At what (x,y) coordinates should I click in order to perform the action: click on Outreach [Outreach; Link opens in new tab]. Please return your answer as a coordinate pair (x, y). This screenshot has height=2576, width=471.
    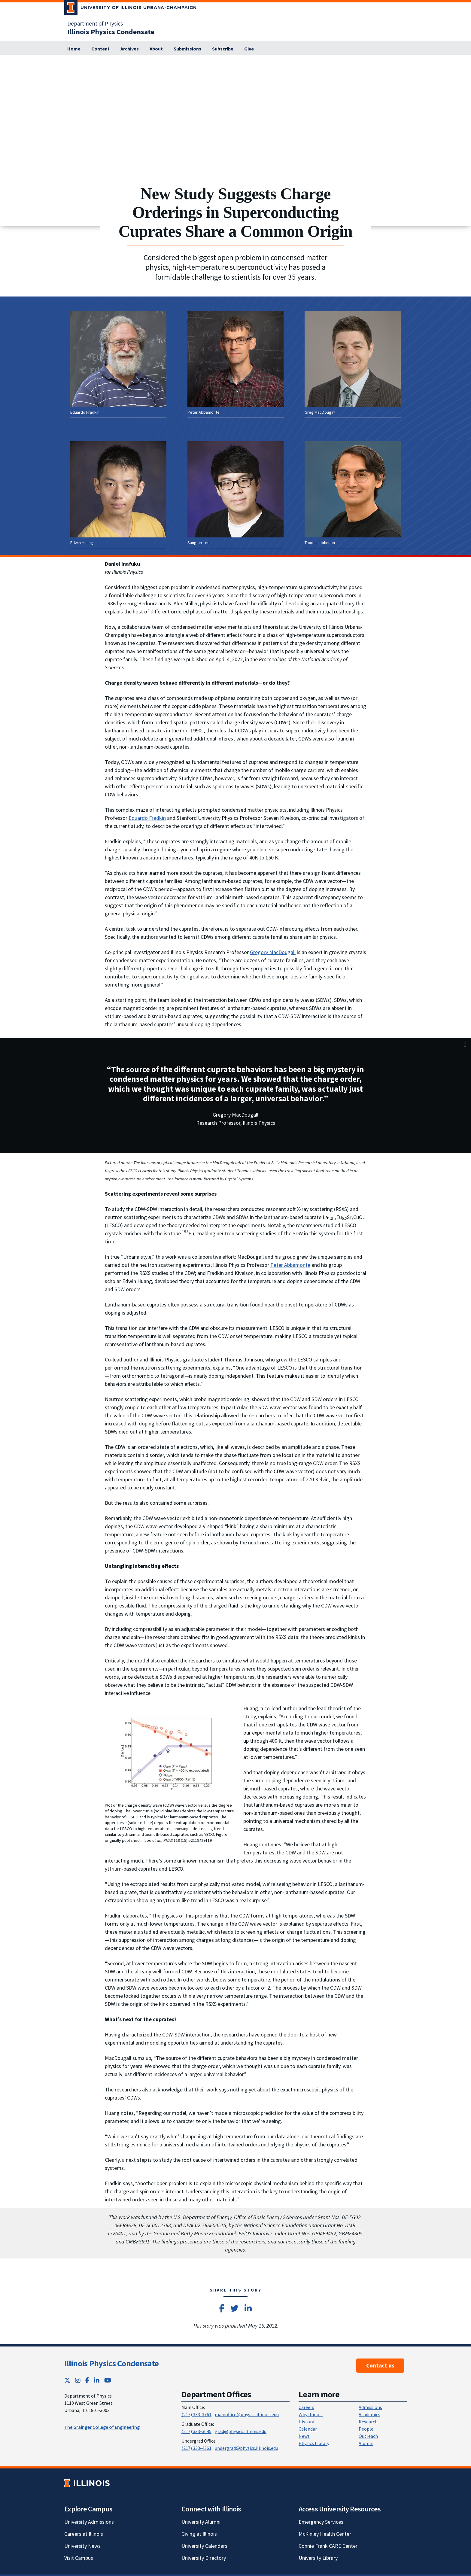
    Looking at the image, I should click on (368, 2436).